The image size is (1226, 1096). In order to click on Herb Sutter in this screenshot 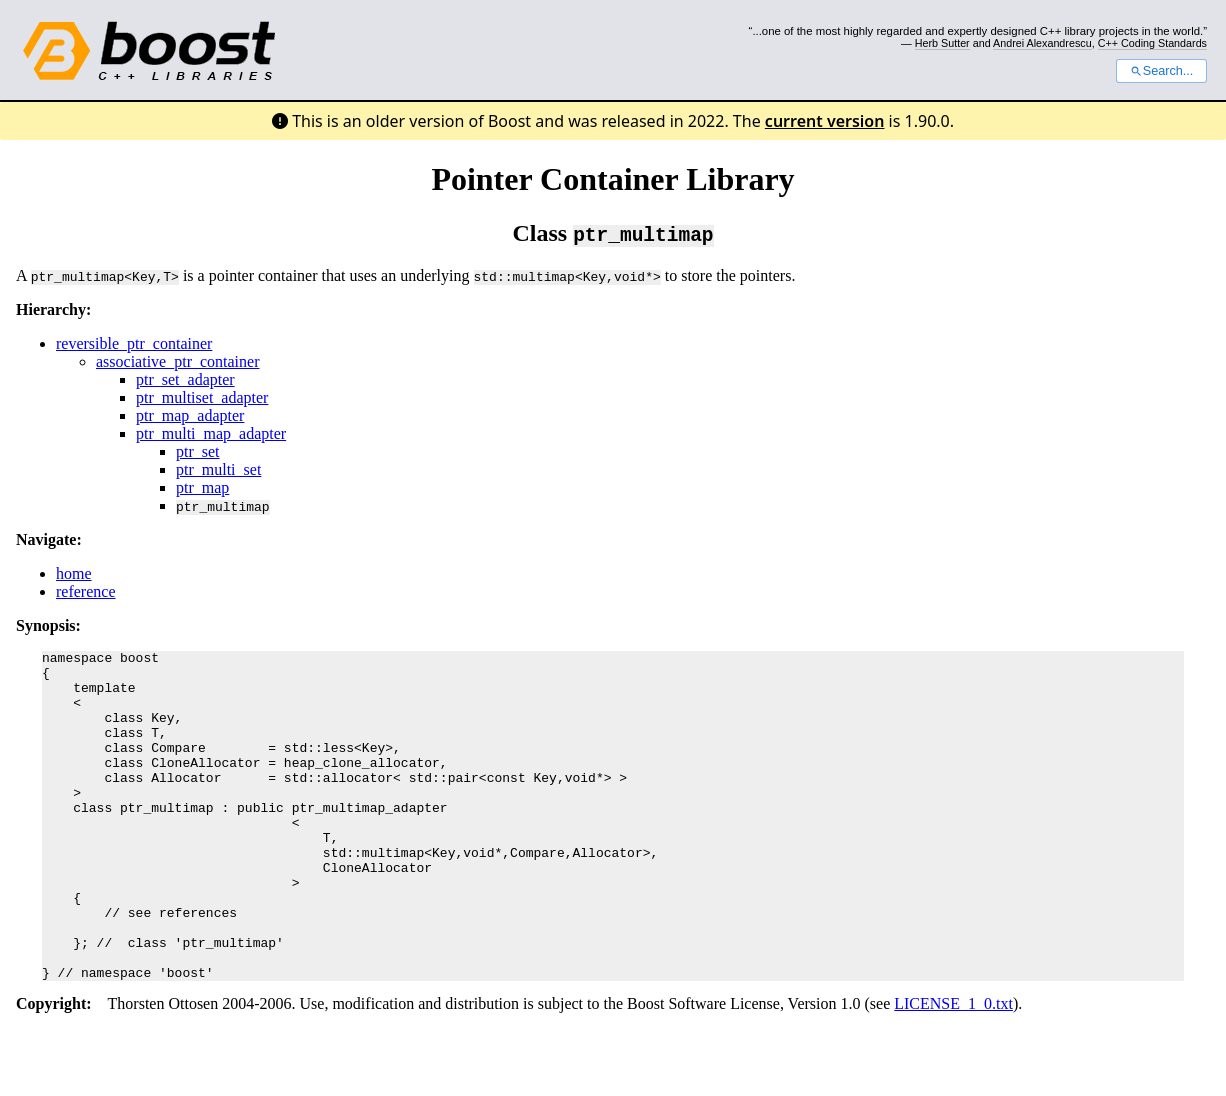, I will do `click(942, 43)`.